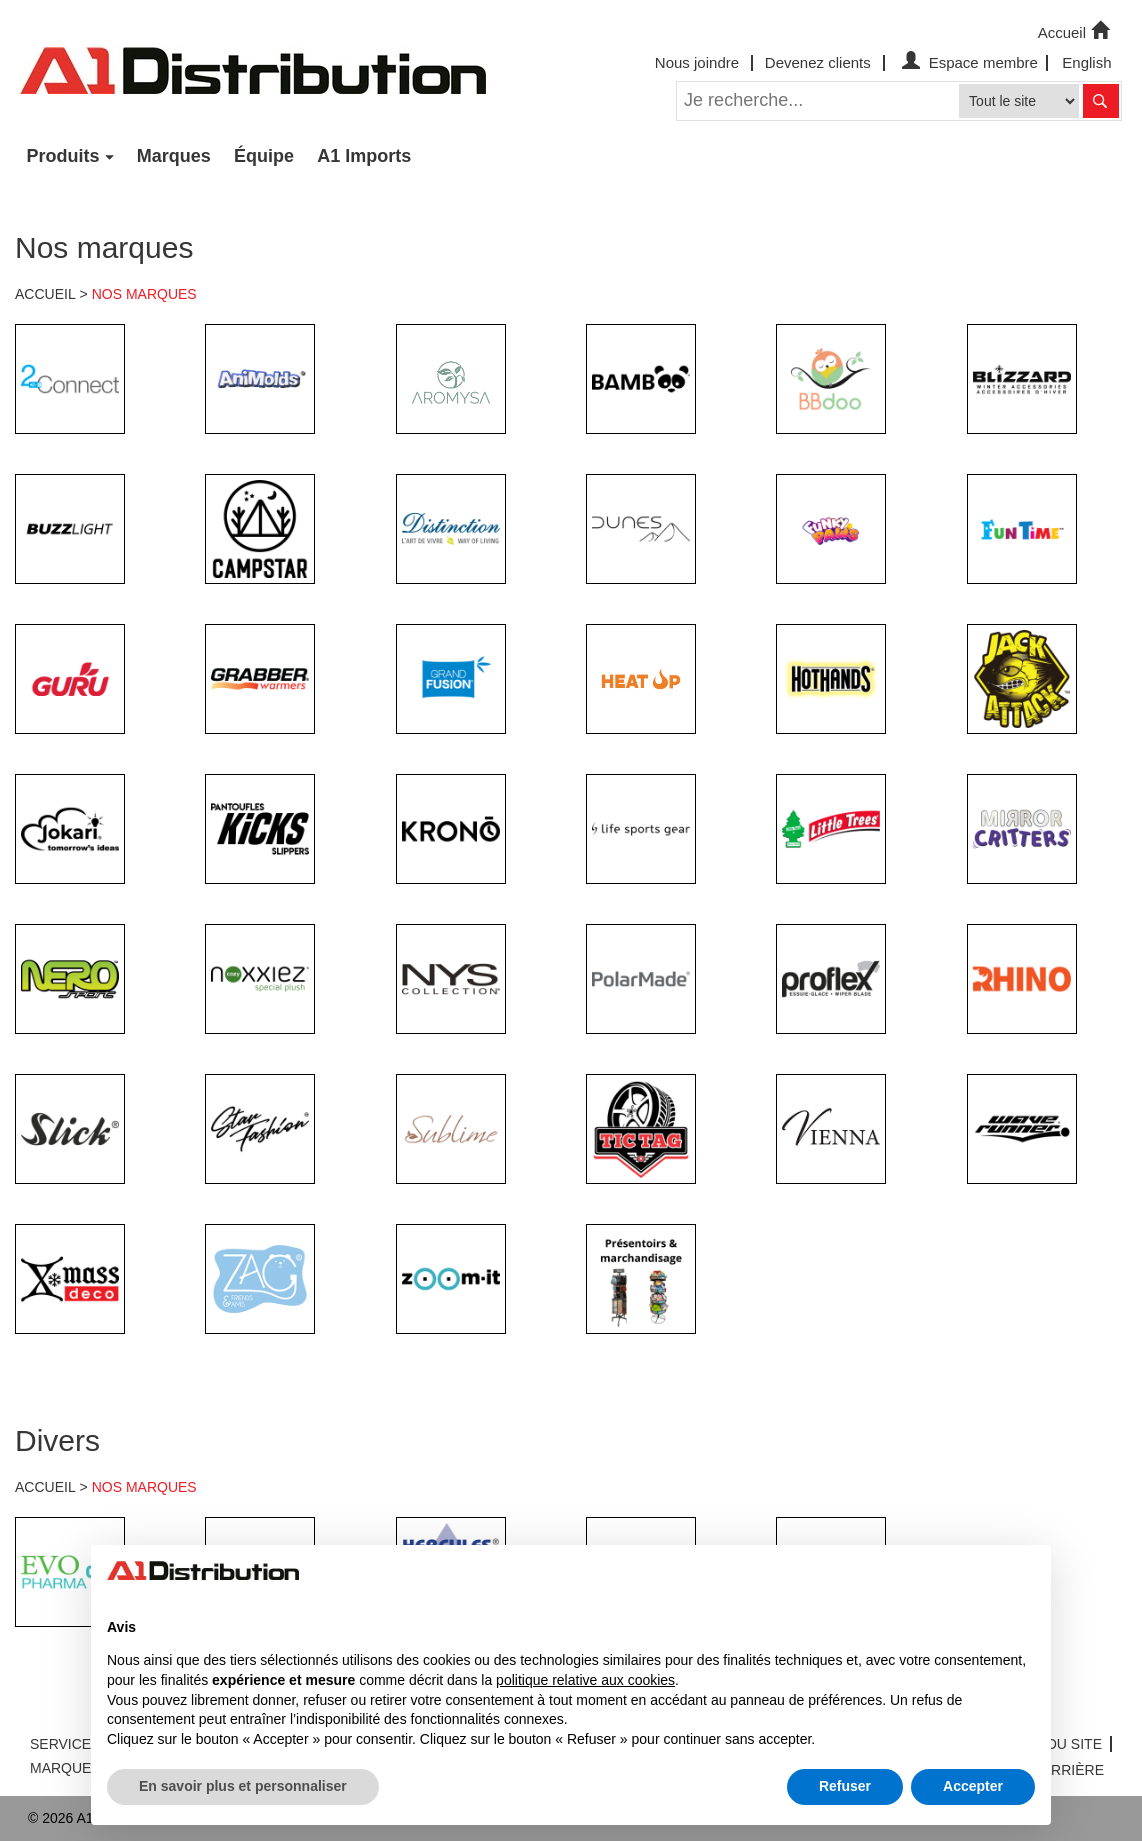 This screenshot has height=1841, width=1142. What do you see at coordinates (845, 1786) in the screenshot?
I see `Refuser [button]` at bounding box center [845, 1786].